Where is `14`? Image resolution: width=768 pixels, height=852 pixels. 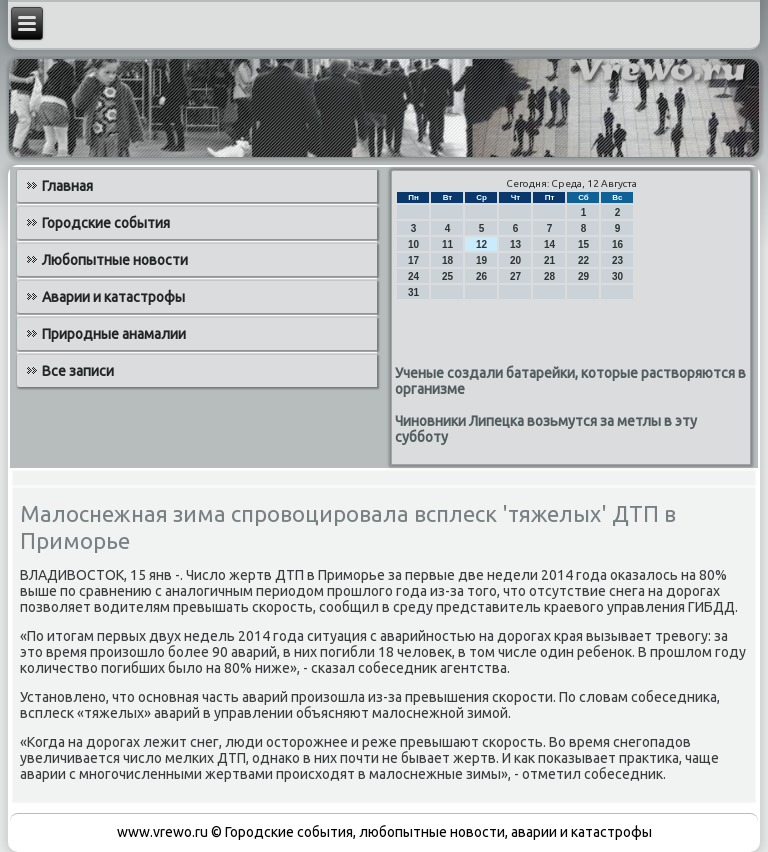
14 is located at coordinates (549, 244).